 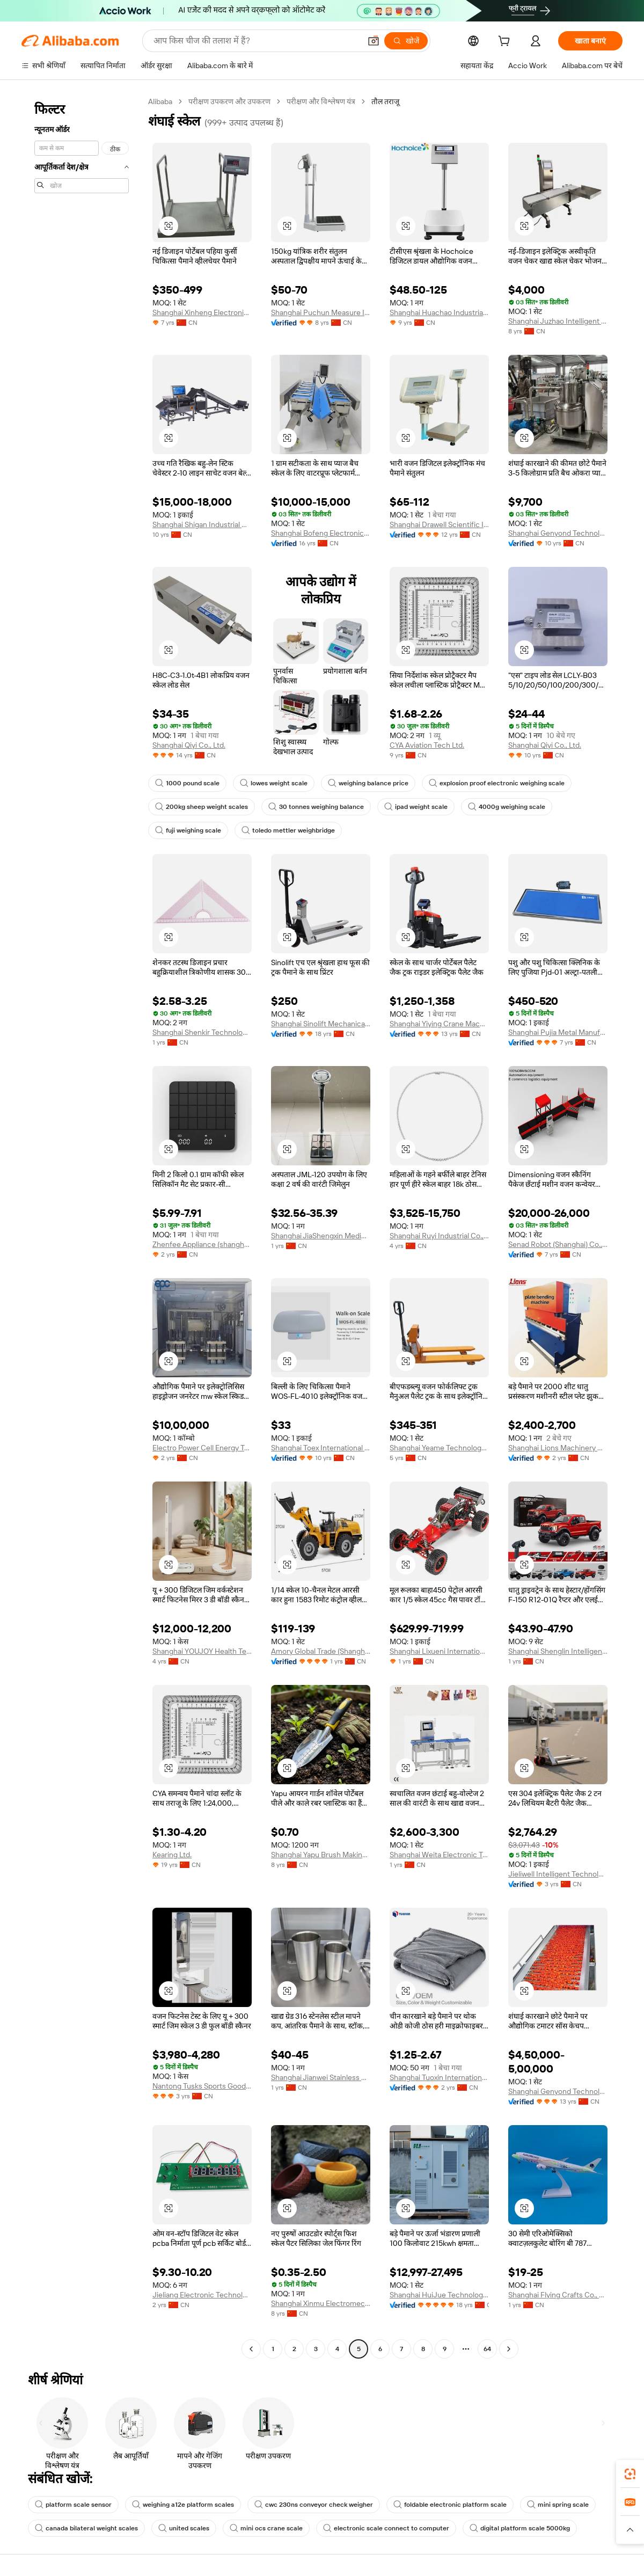 What do you see at coordinates (81, 1226) in the screenshot?
I see `[navigation]` at bounding box center [81, 1226].